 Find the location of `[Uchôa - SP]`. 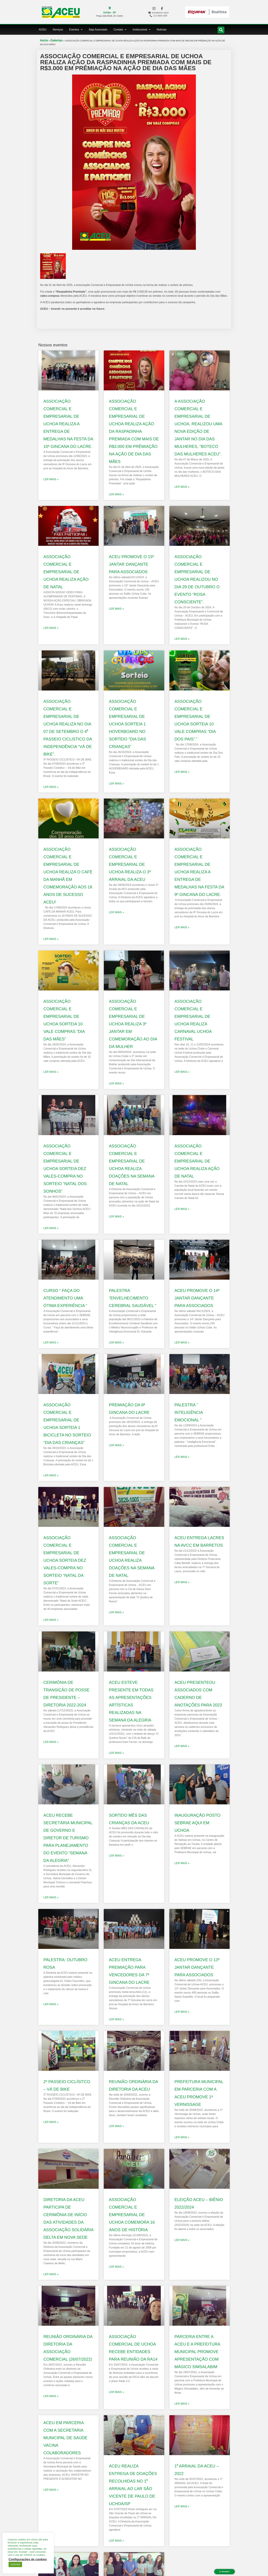

[Uchôa - SP] is located at coordinates (109, 8).